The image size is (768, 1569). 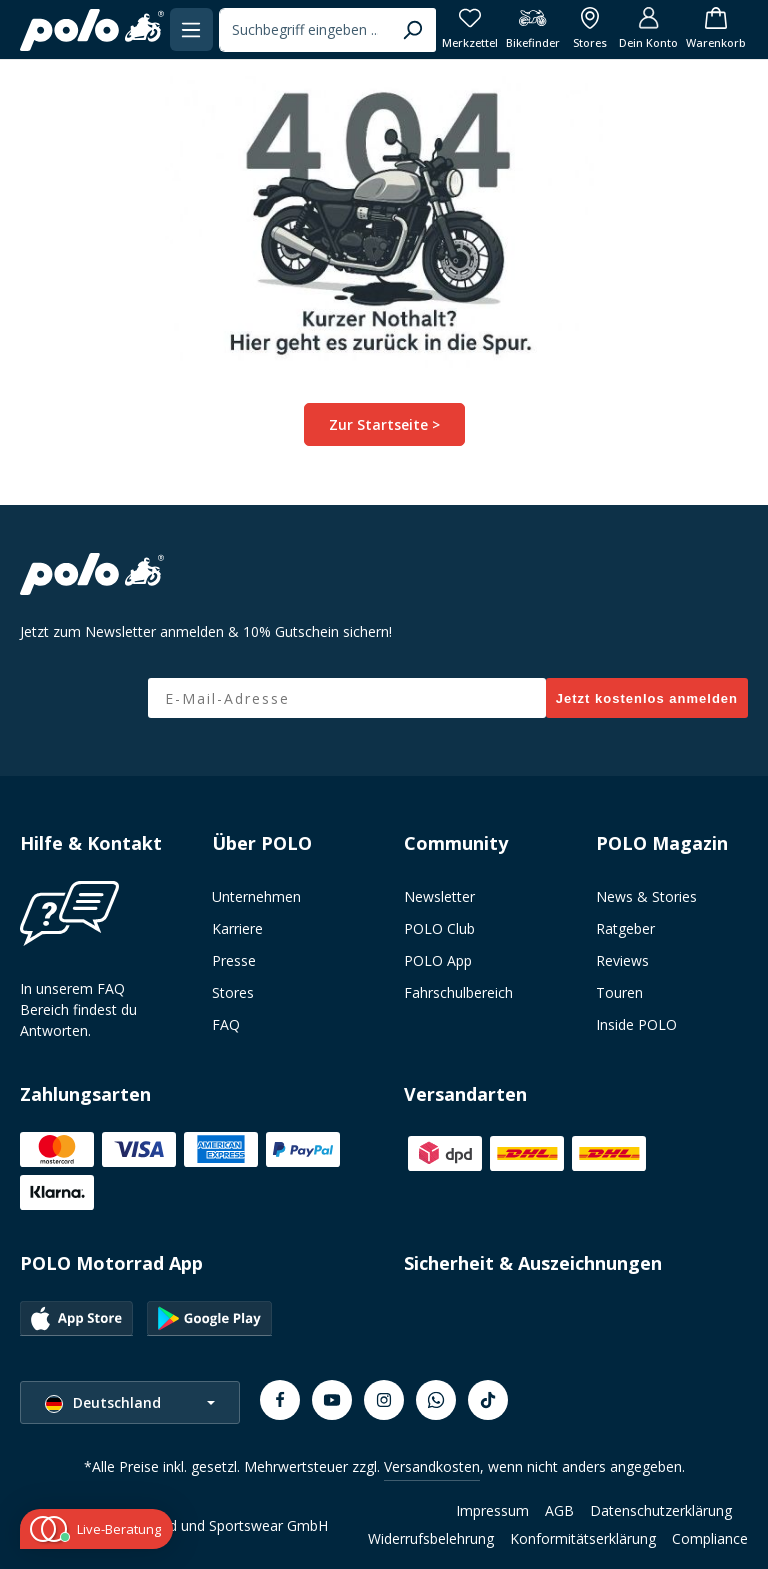 What do you see at coordinates (646, 896) in the screenshot?
I see `News & Stories` at bounding box center [646, 896].